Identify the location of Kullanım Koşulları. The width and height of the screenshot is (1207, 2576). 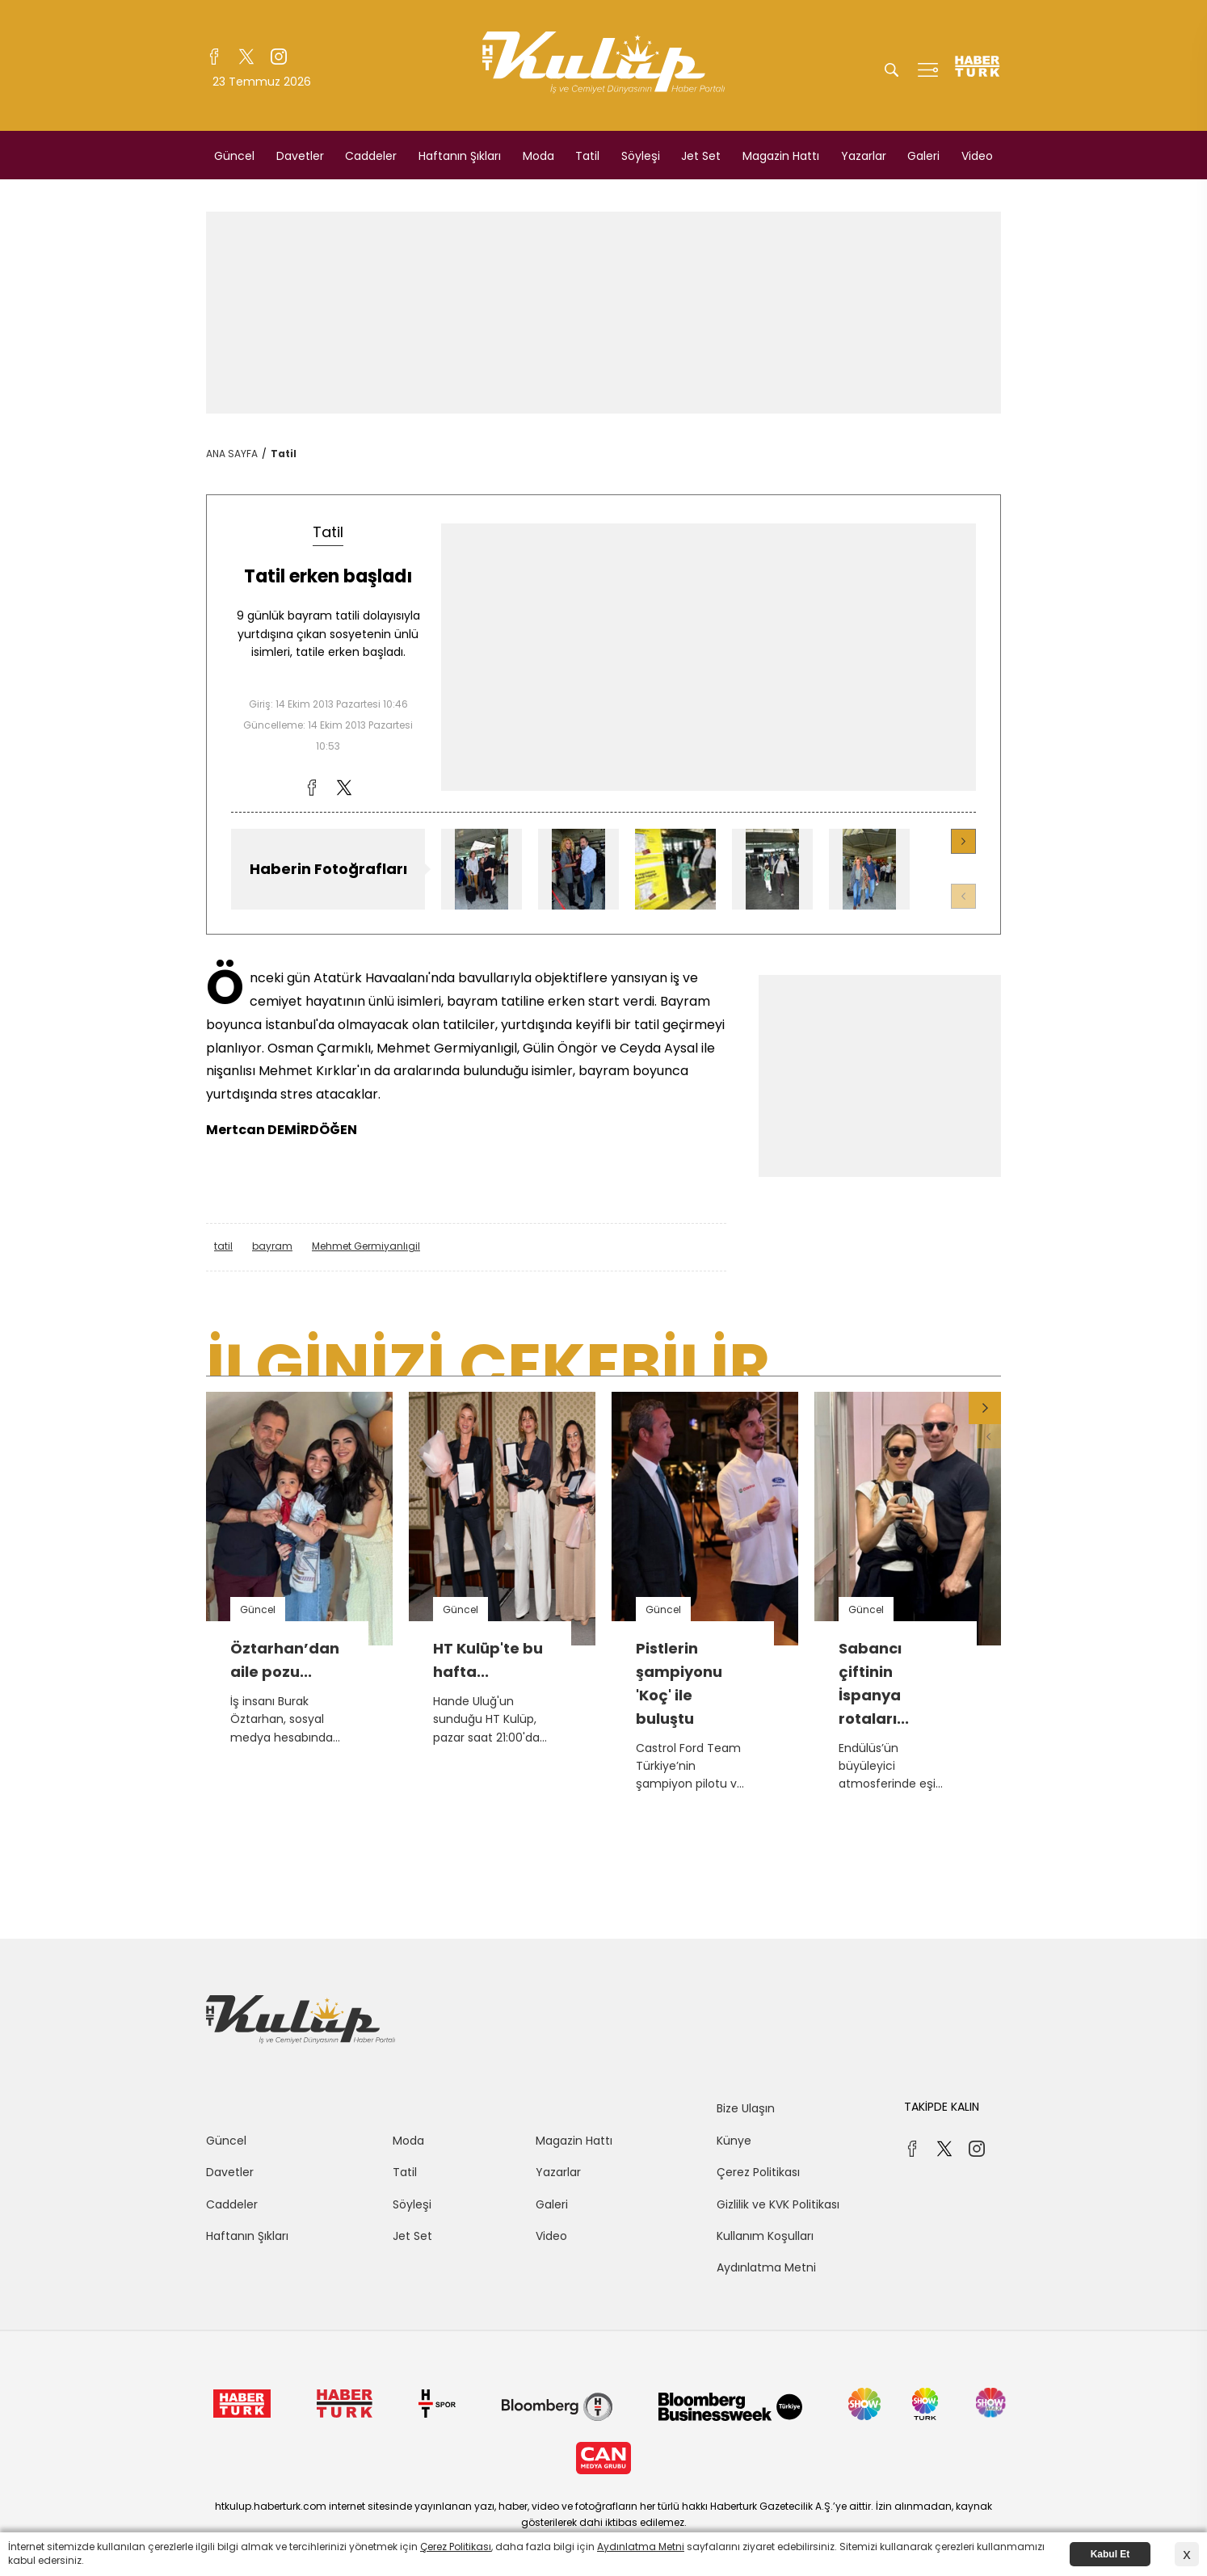
(765, 2236).